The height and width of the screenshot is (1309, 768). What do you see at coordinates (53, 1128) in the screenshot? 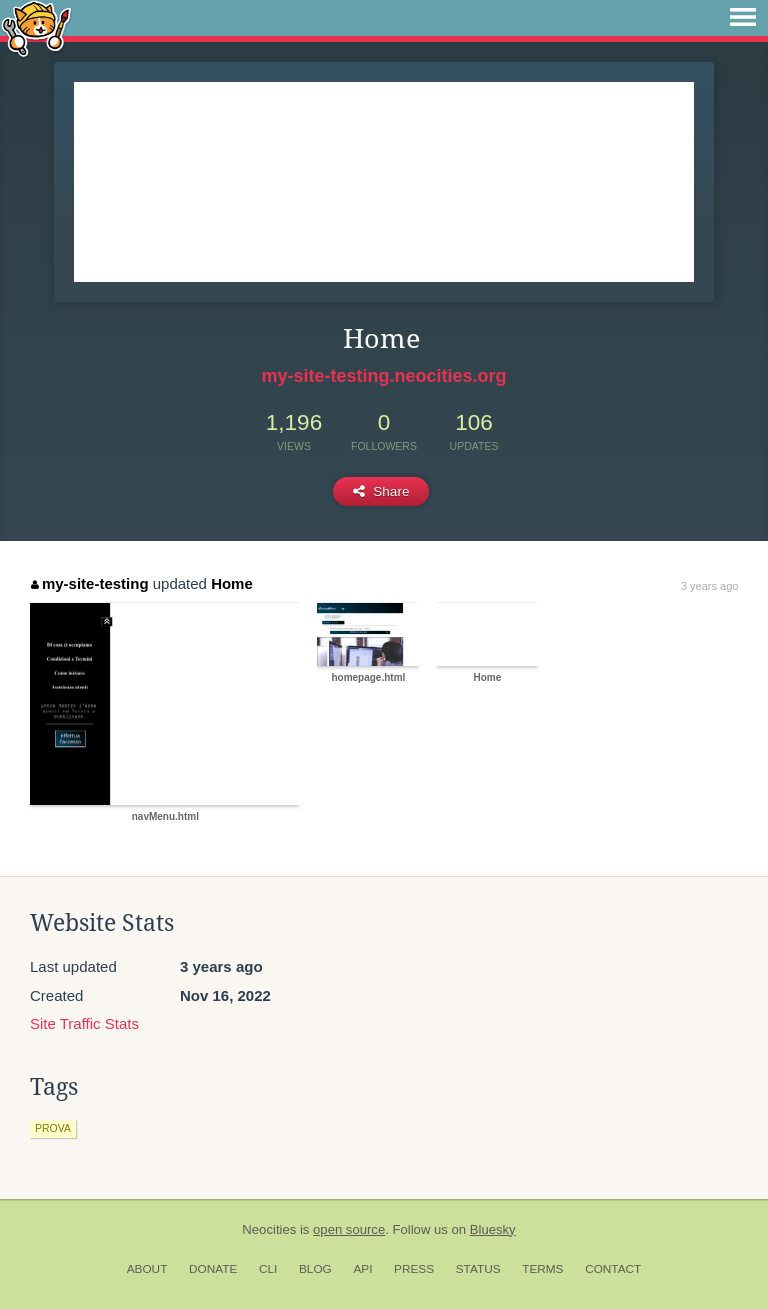
I see `prova` at bounding box center [53, 1128].